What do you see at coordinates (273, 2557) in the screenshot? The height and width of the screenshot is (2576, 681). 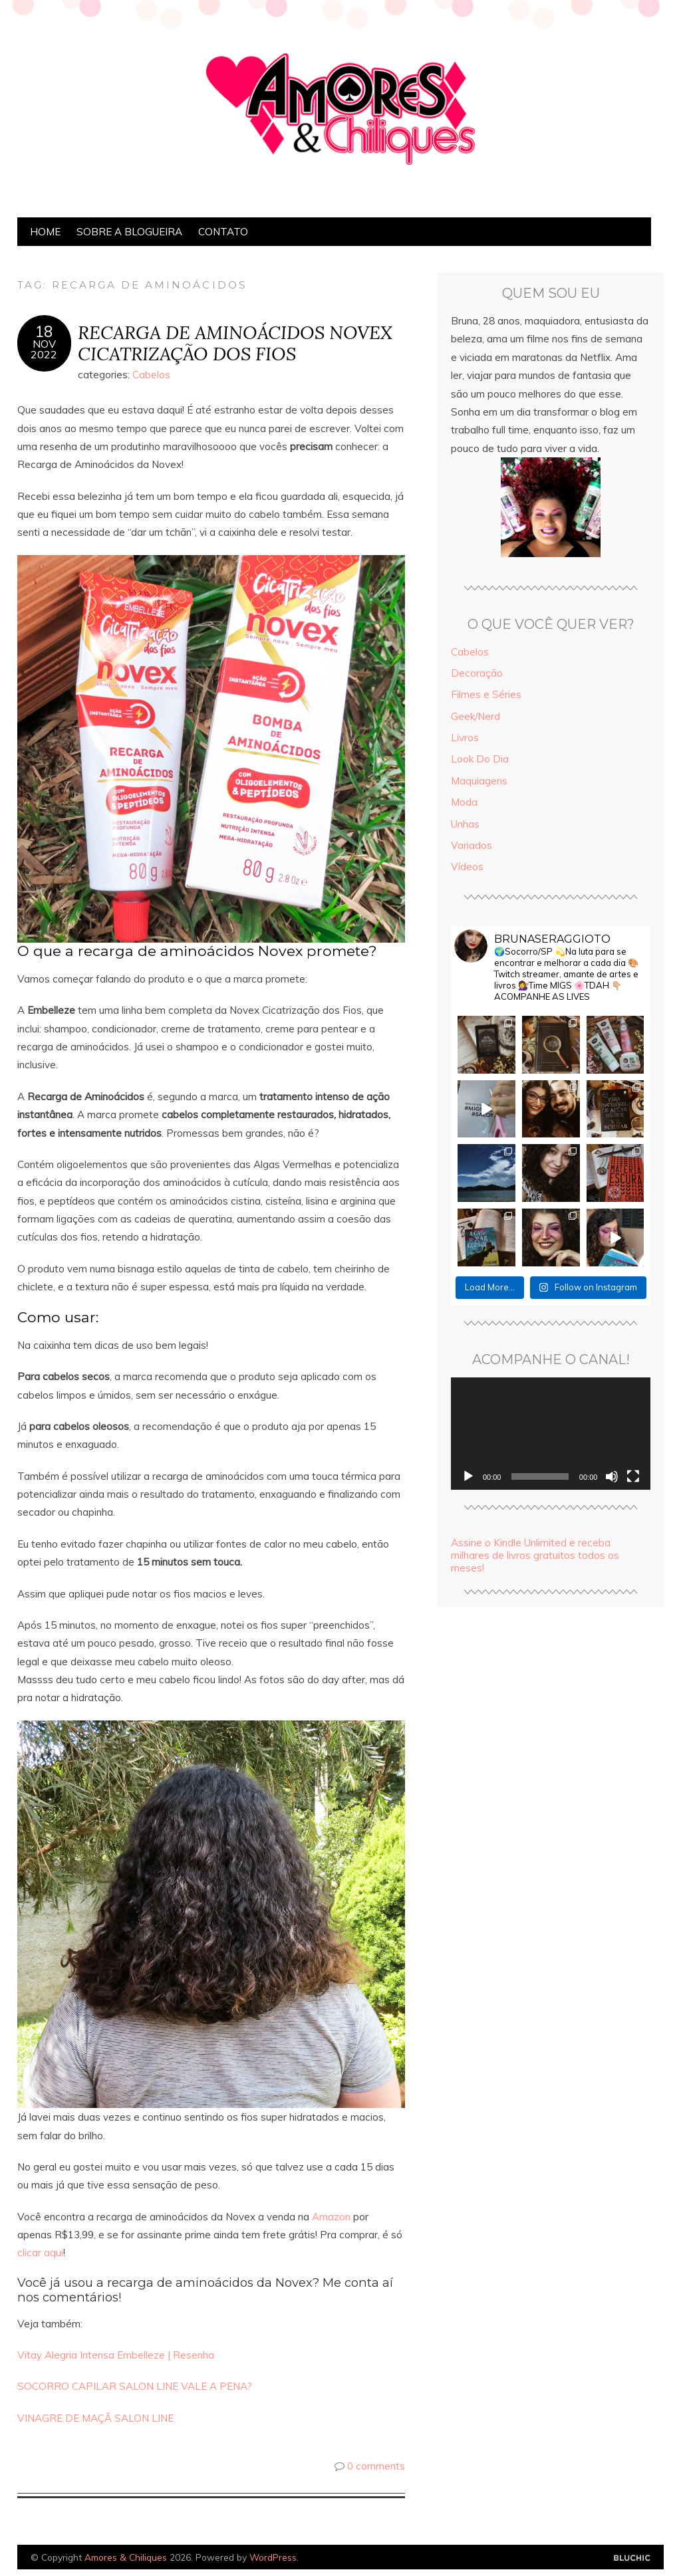 I see `WordPress` at bounding box center [273, 2557].